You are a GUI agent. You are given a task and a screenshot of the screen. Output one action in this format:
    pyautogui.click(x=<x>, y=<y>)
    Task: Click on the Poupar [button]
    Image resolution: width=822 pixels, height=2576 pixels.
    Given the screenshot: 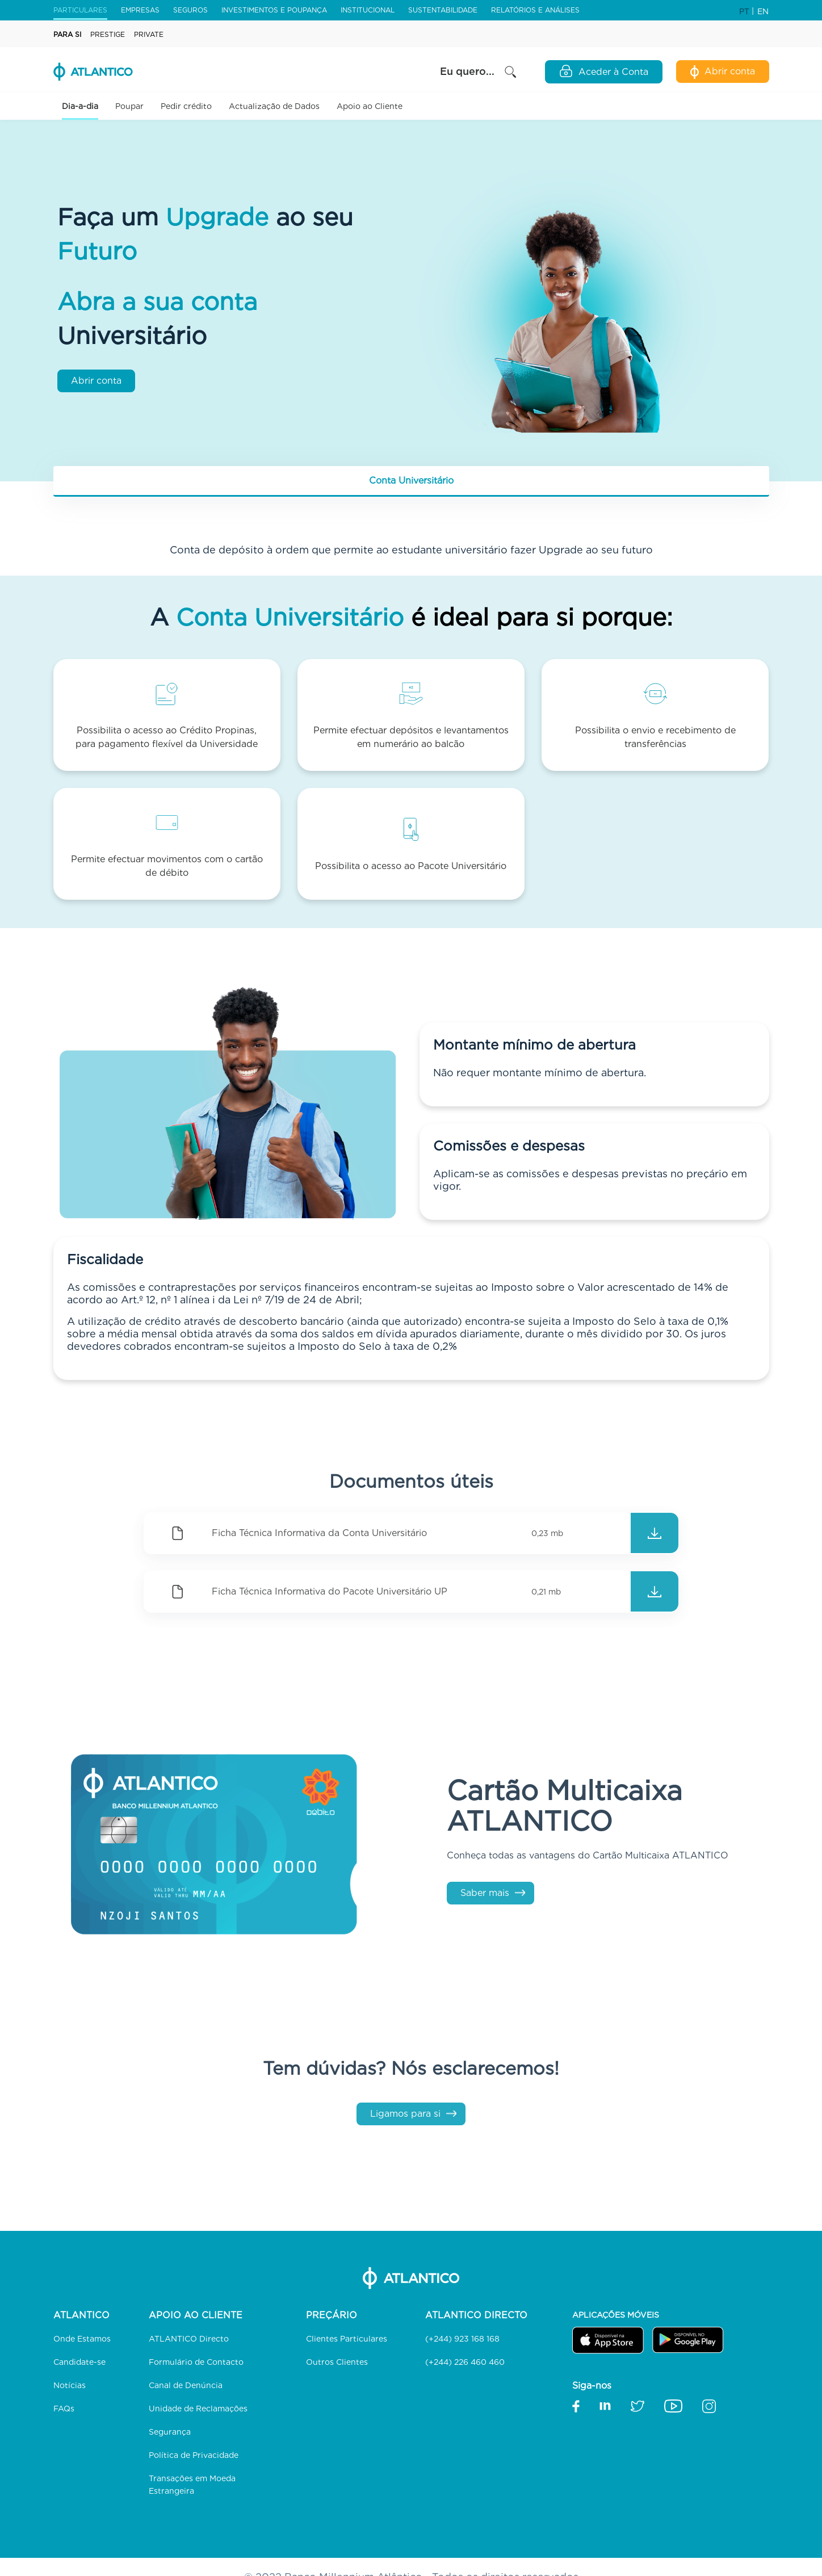 What is the action you would take?
    pyautogui.click(x=129, y=106)
    